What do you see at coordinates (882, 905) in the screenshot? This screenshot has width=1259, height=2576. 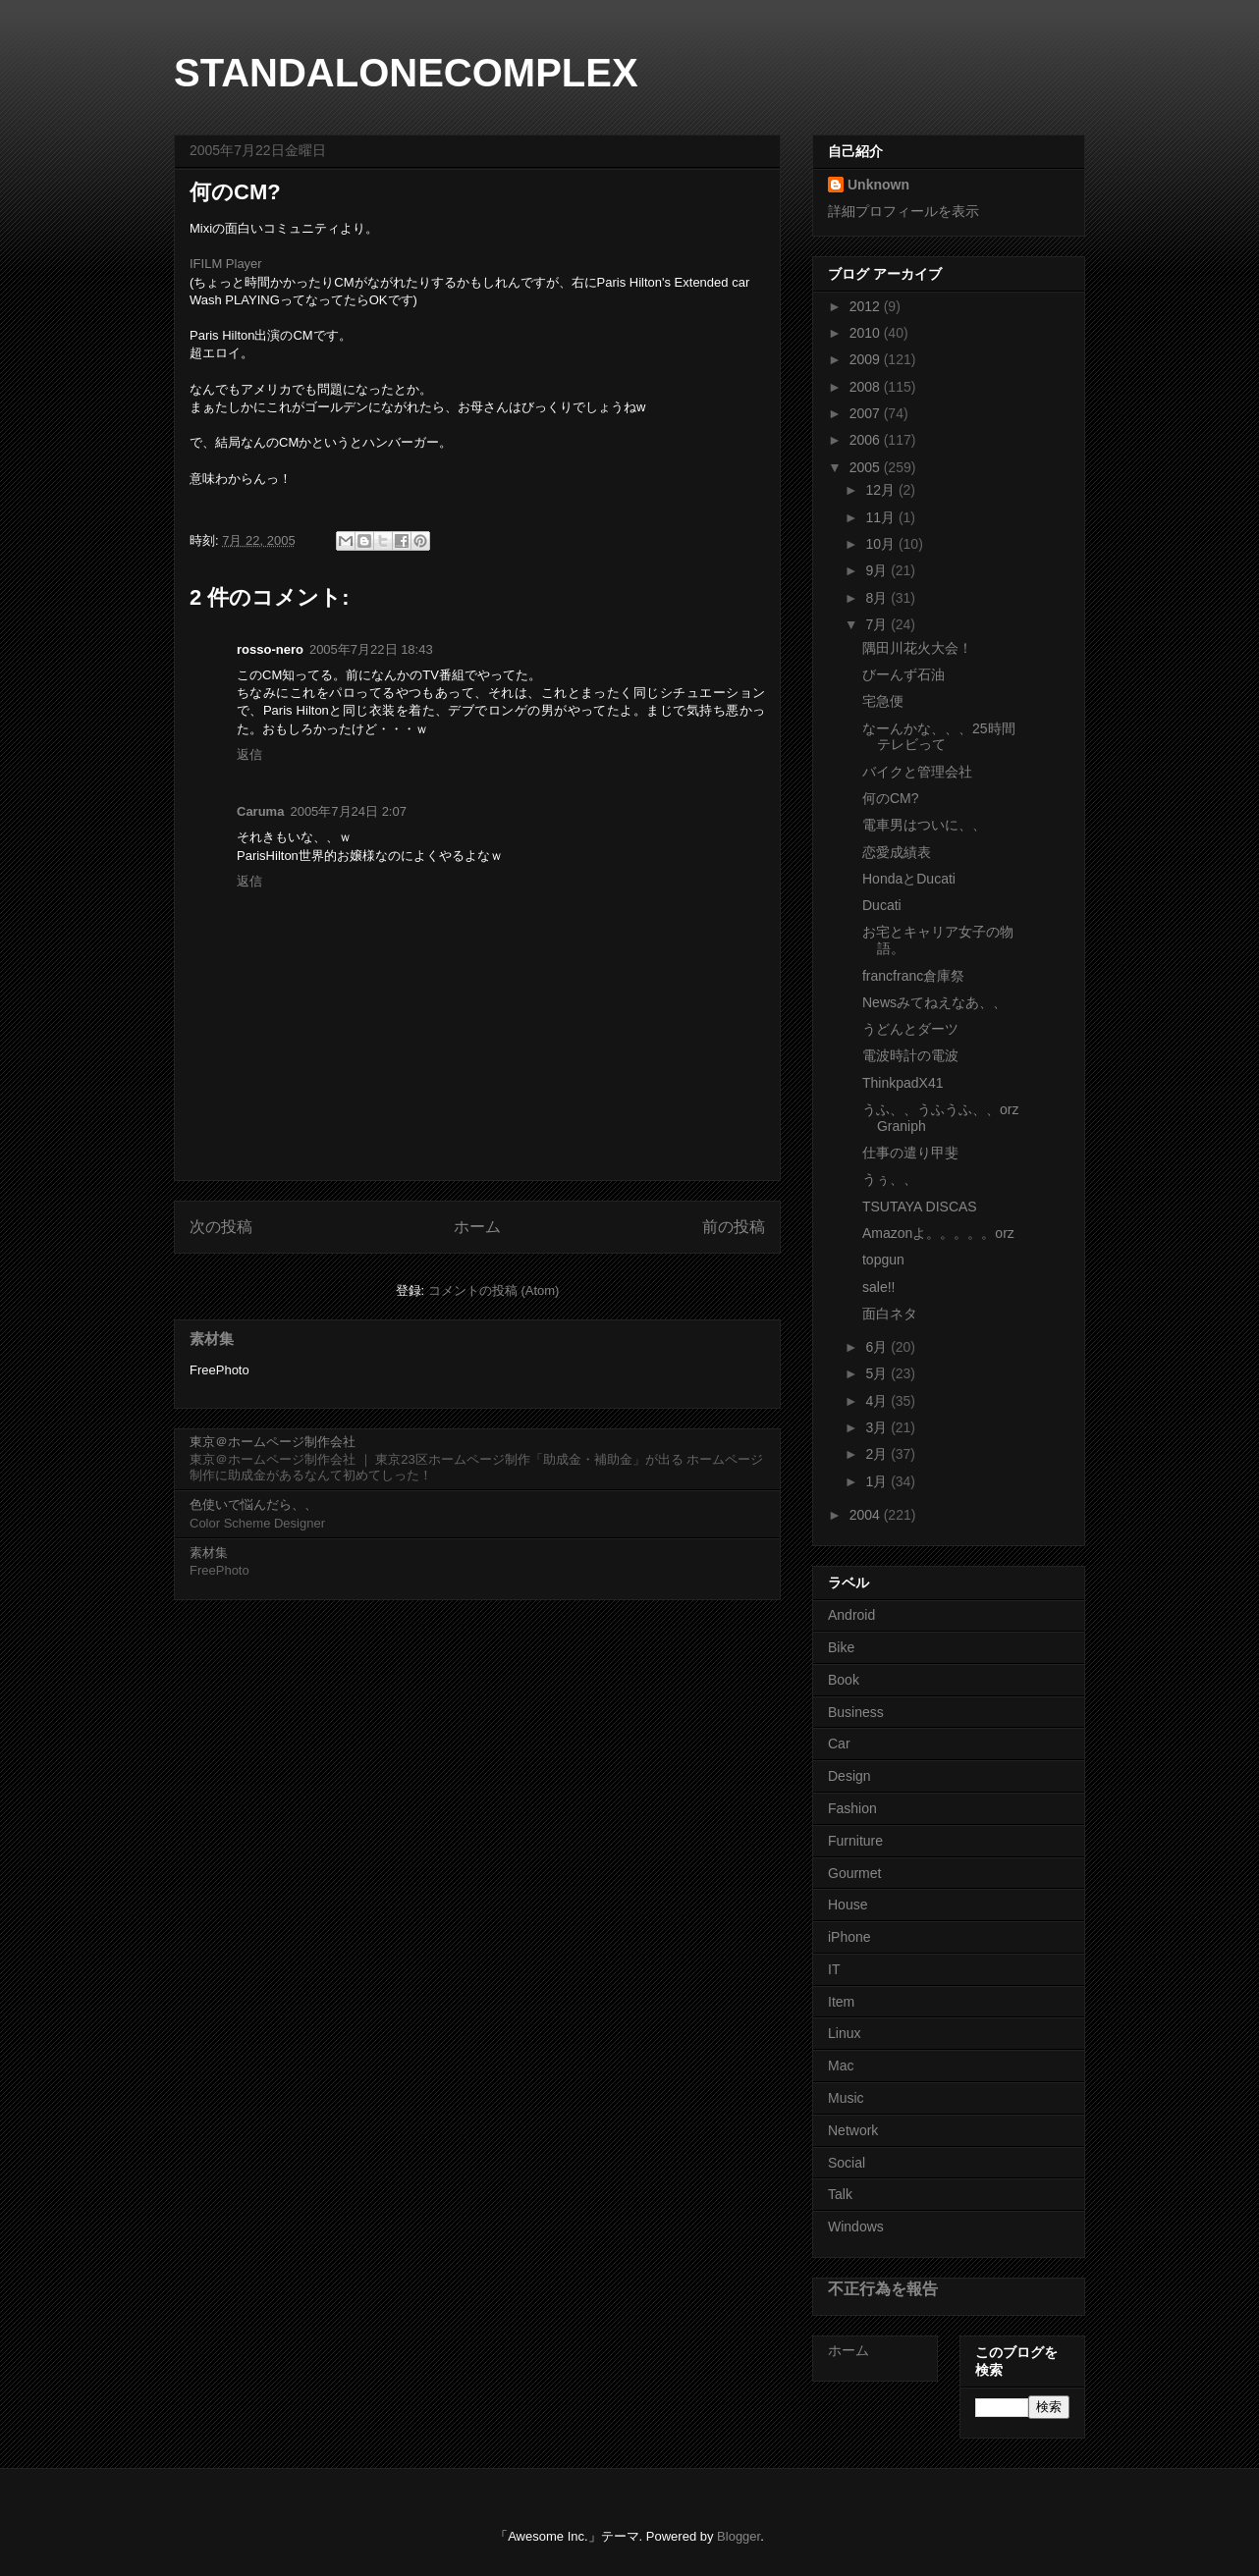 I see `Ducati` at bounding box center [882, 905].